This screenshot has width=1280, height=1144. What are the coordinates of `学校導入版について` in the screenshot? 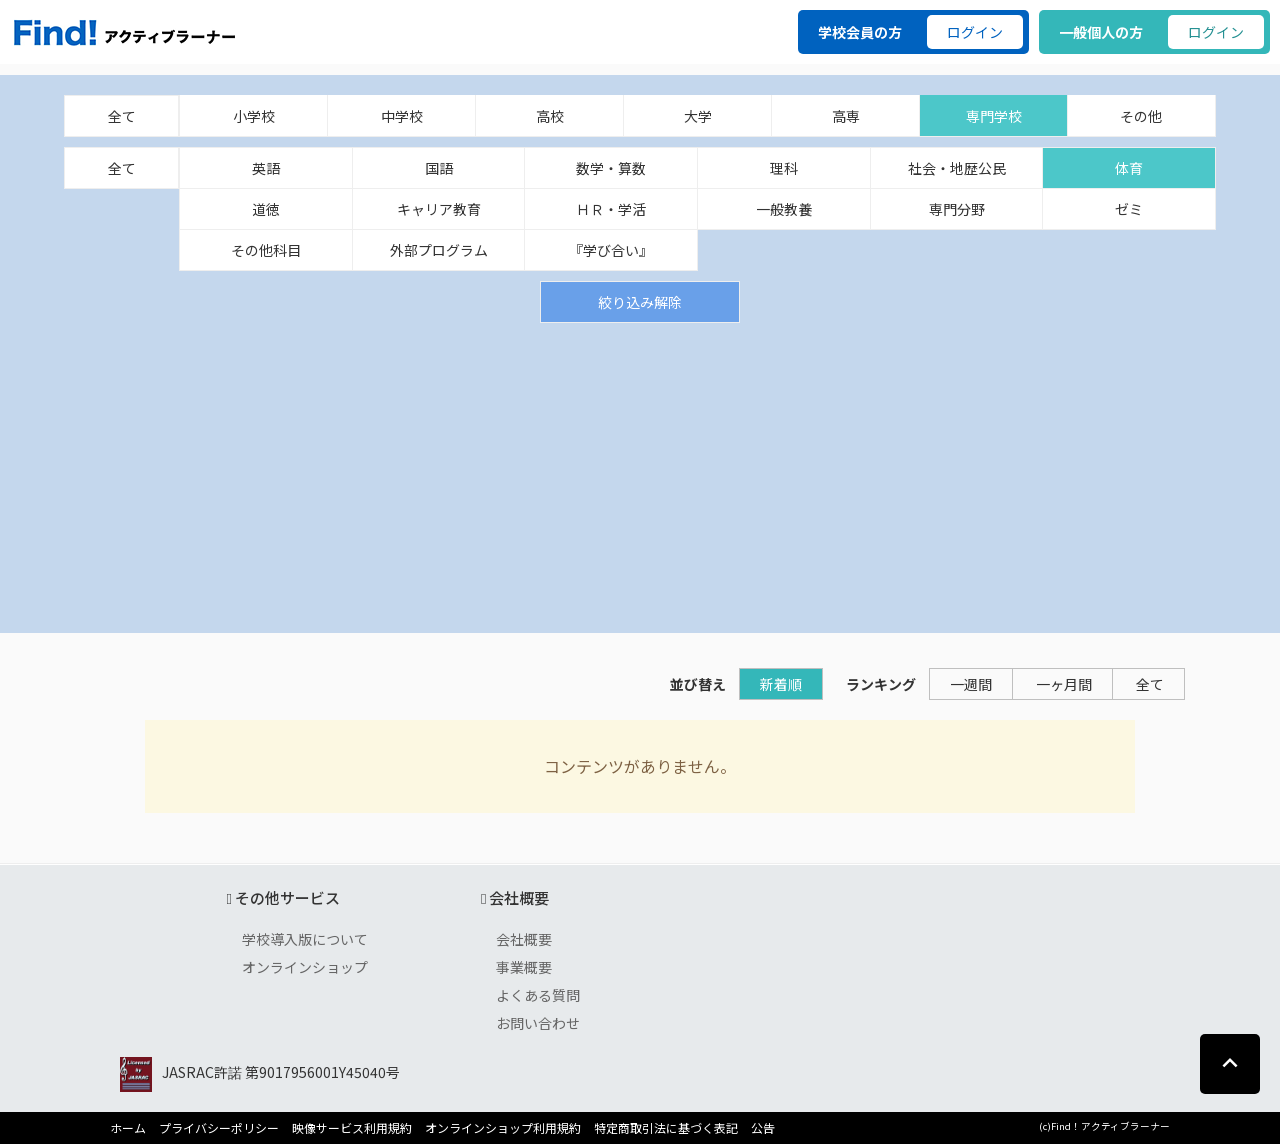 It's located at (305, 939).